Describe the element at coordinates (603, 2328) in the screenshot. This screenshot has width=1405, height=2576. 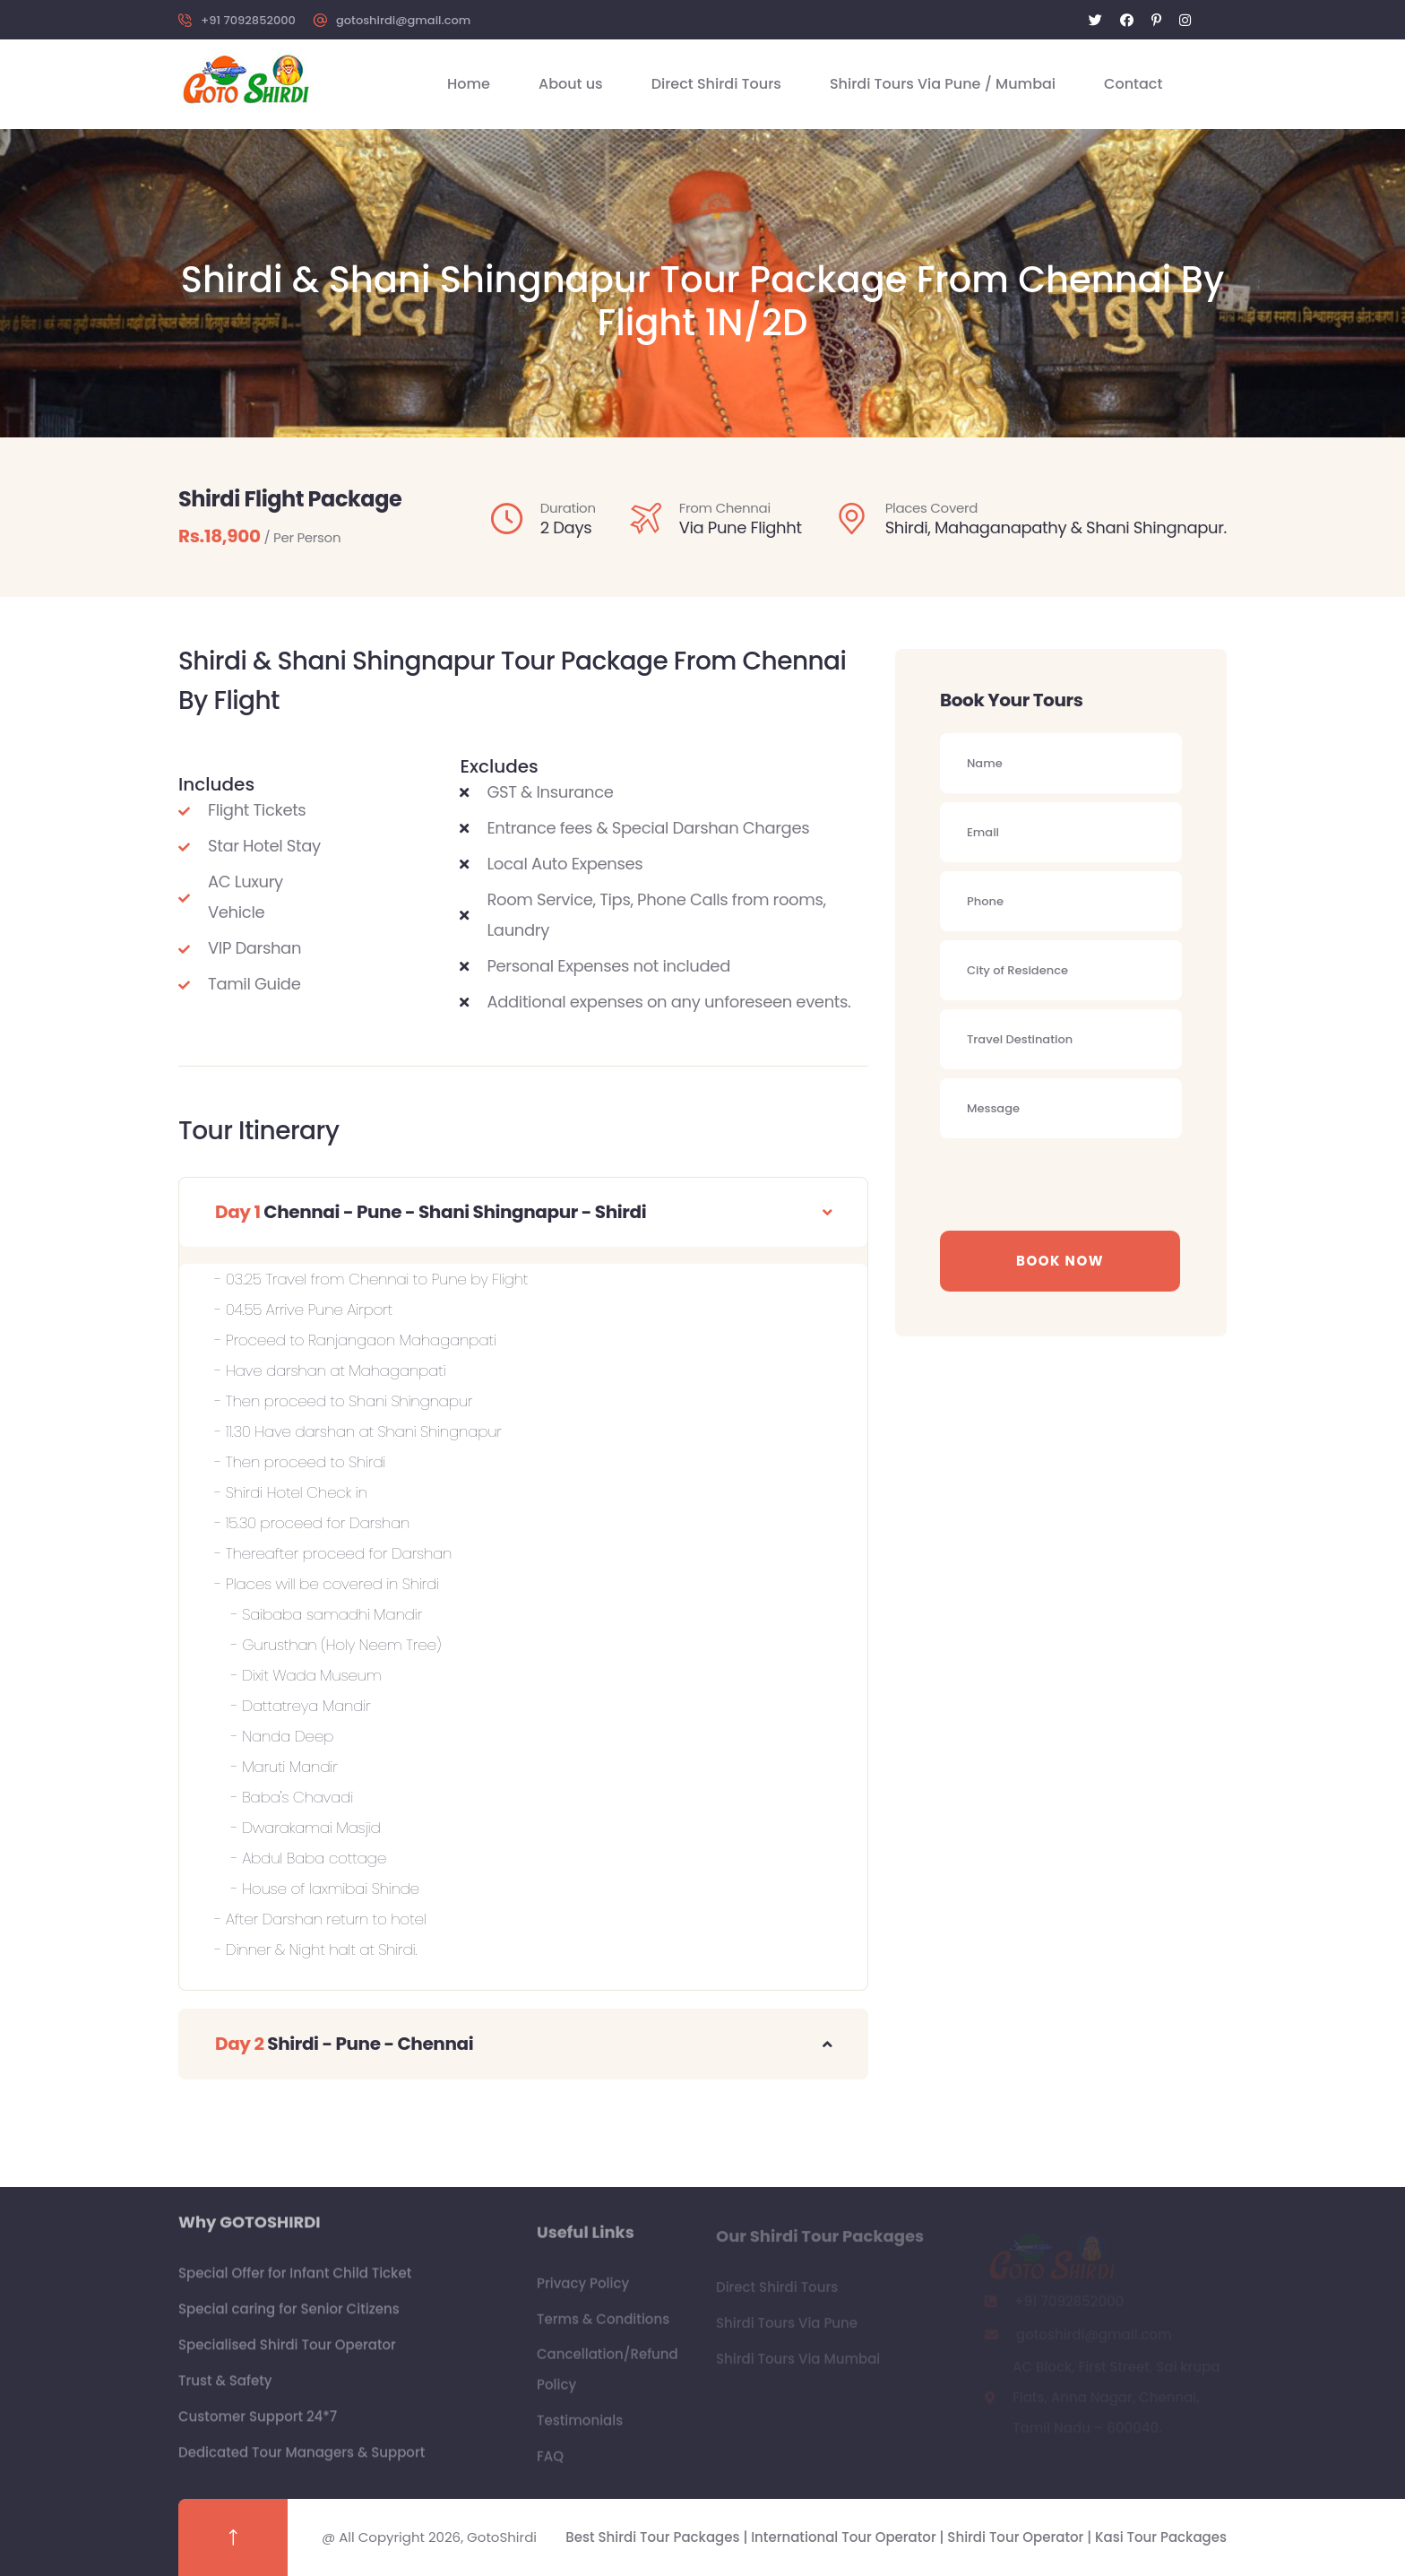
I see `Terms & Conditions` at that location.